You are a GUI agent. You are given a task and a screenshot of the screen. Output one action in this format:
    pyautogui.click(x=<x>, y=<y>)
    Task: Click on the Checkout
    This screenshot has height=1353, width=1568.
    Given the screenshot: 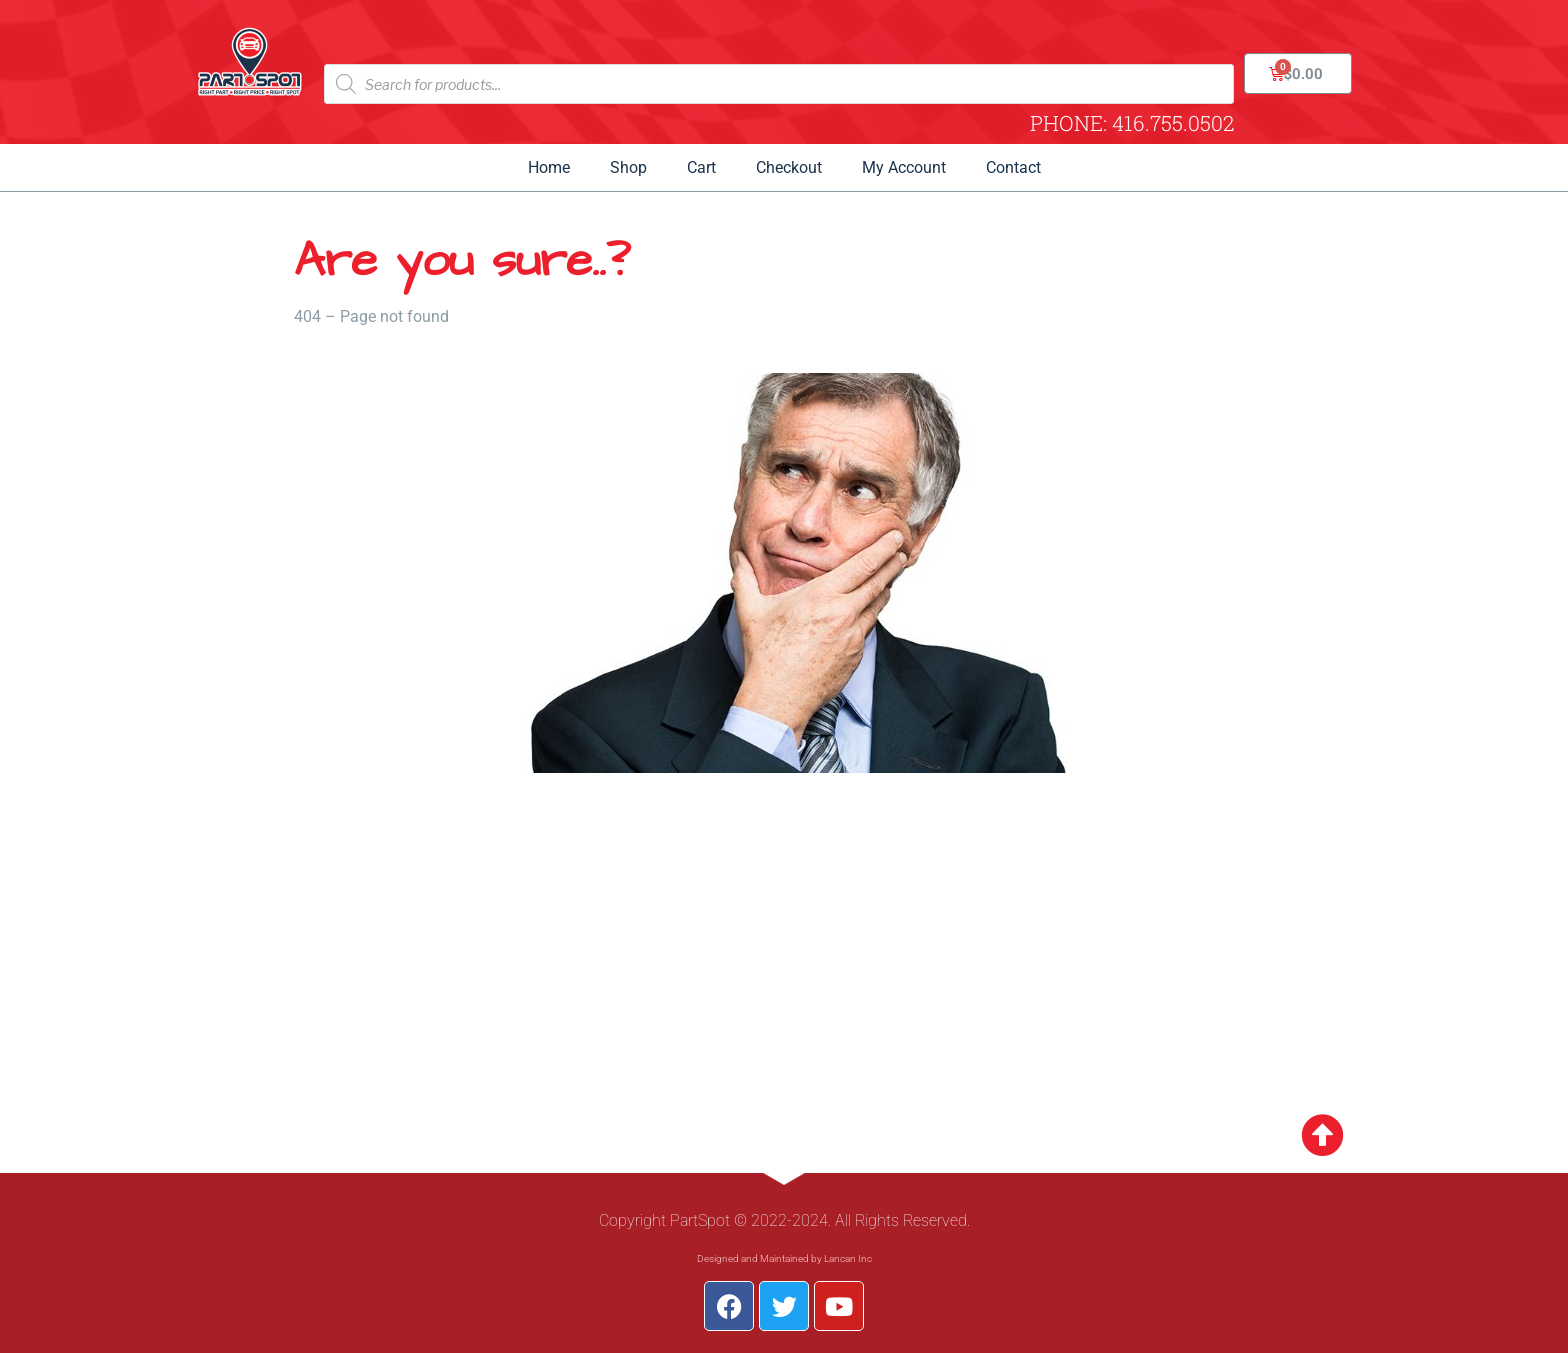 What is the action you would take?
    pyautogui.click(x=789, y=167)
    